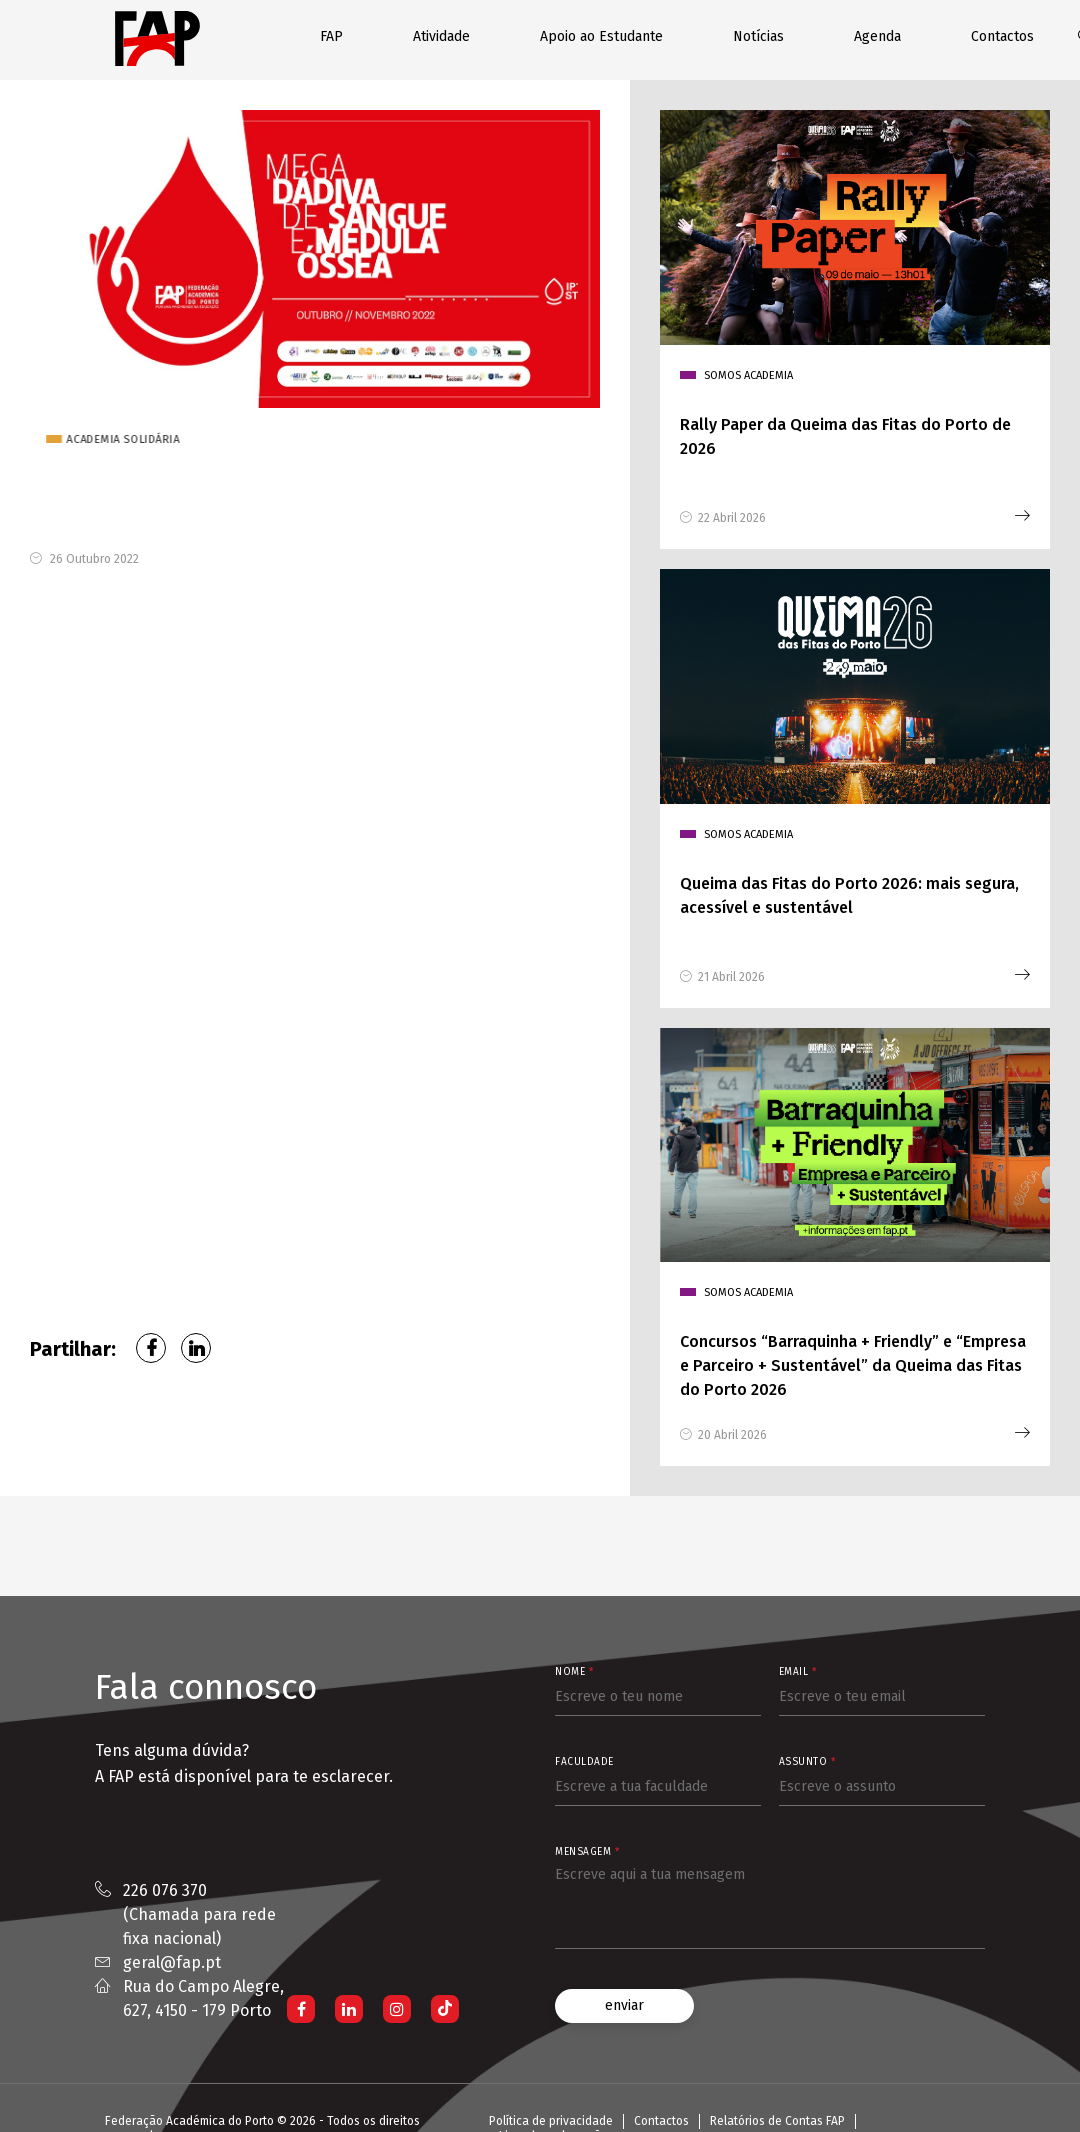 The image size is (1080, 2132). I want to click on enviar, so click(624, 2005).